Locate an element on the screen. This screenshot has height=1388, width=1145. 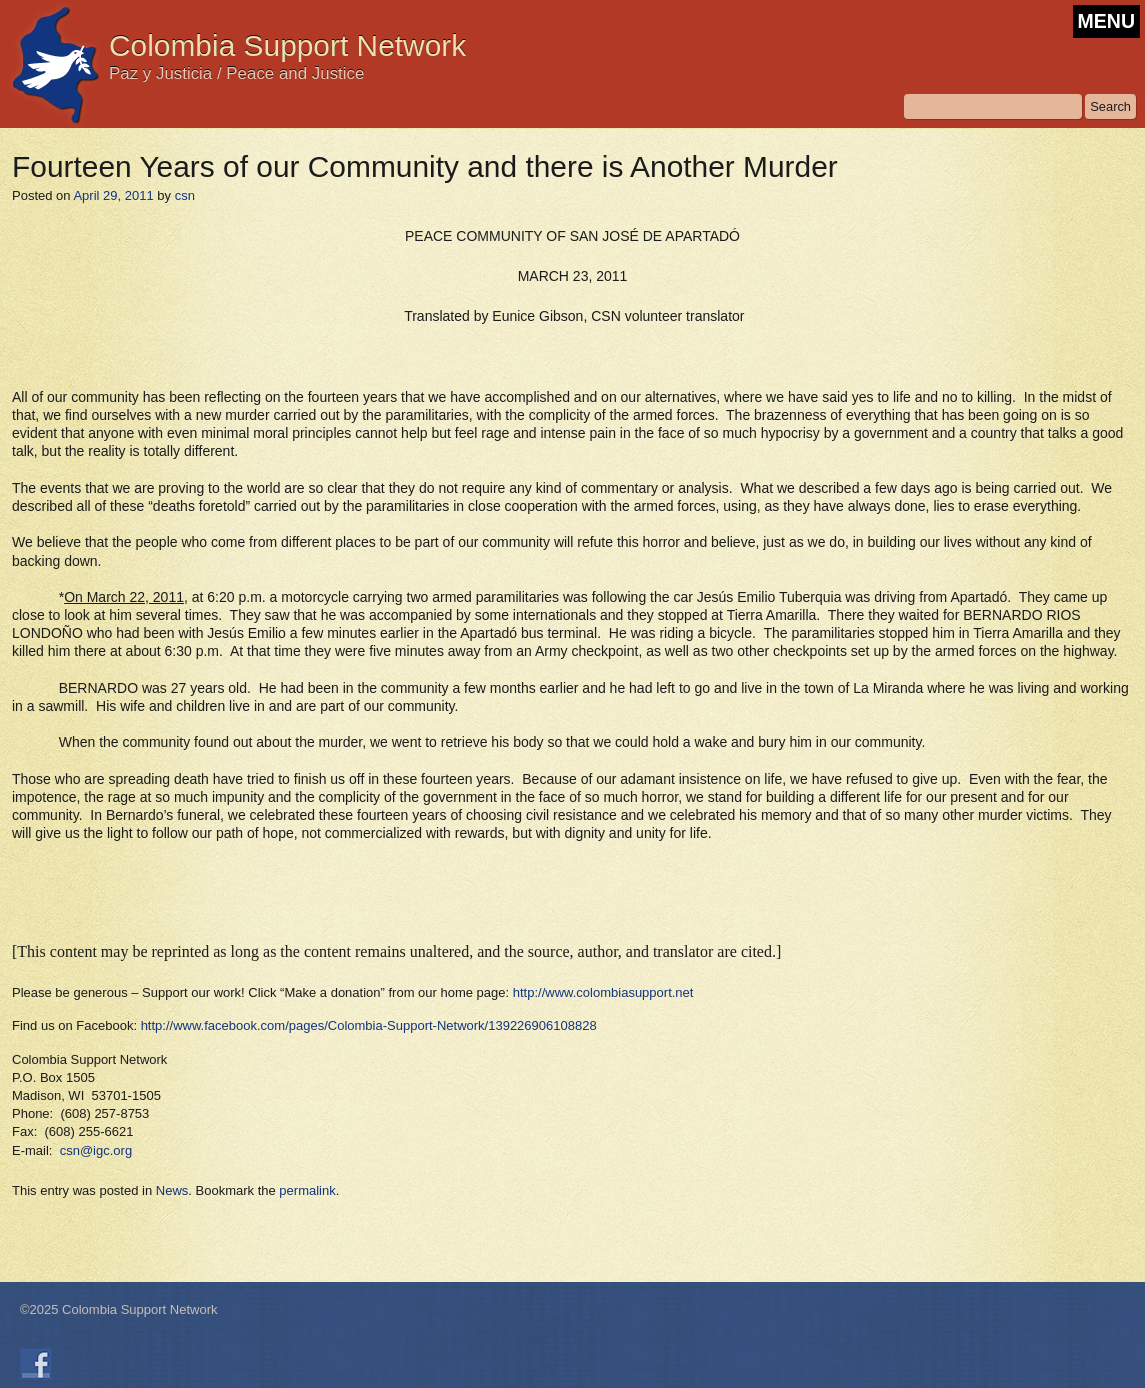
http://www.facebook.com/pages/Colombia-Support-Network/139226906108828 is located at coordinates (369, 1025).